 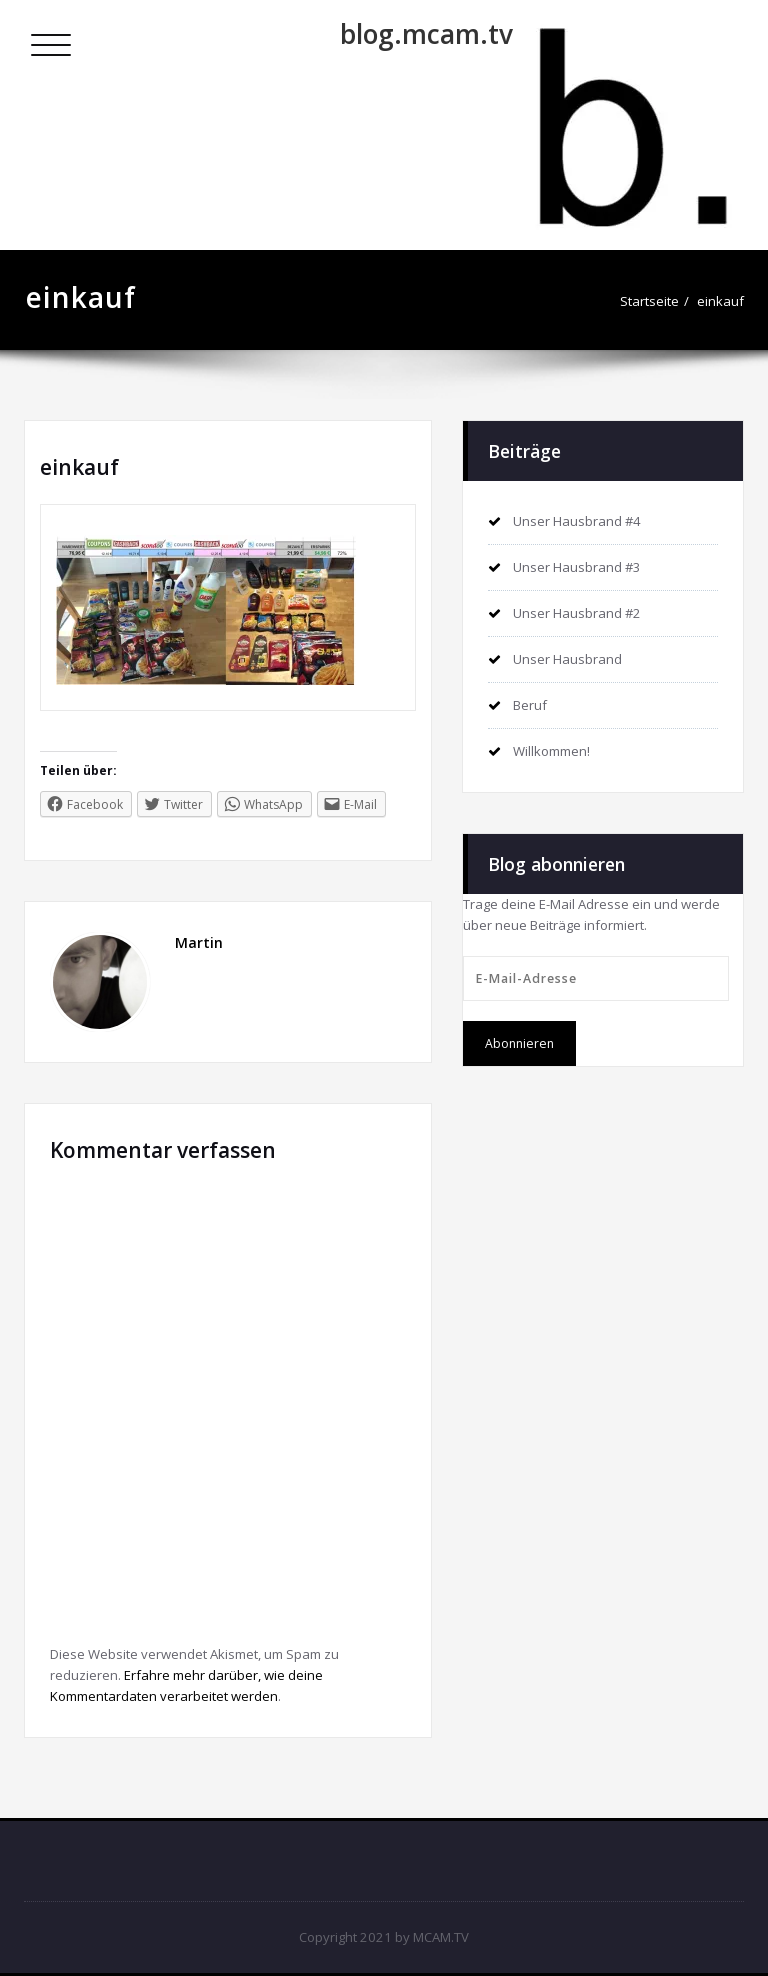 What do you see at coordinates (577, 567) in the screenshot?
I see `Unser Hausbrand #3` at bounding box center [577, 567].